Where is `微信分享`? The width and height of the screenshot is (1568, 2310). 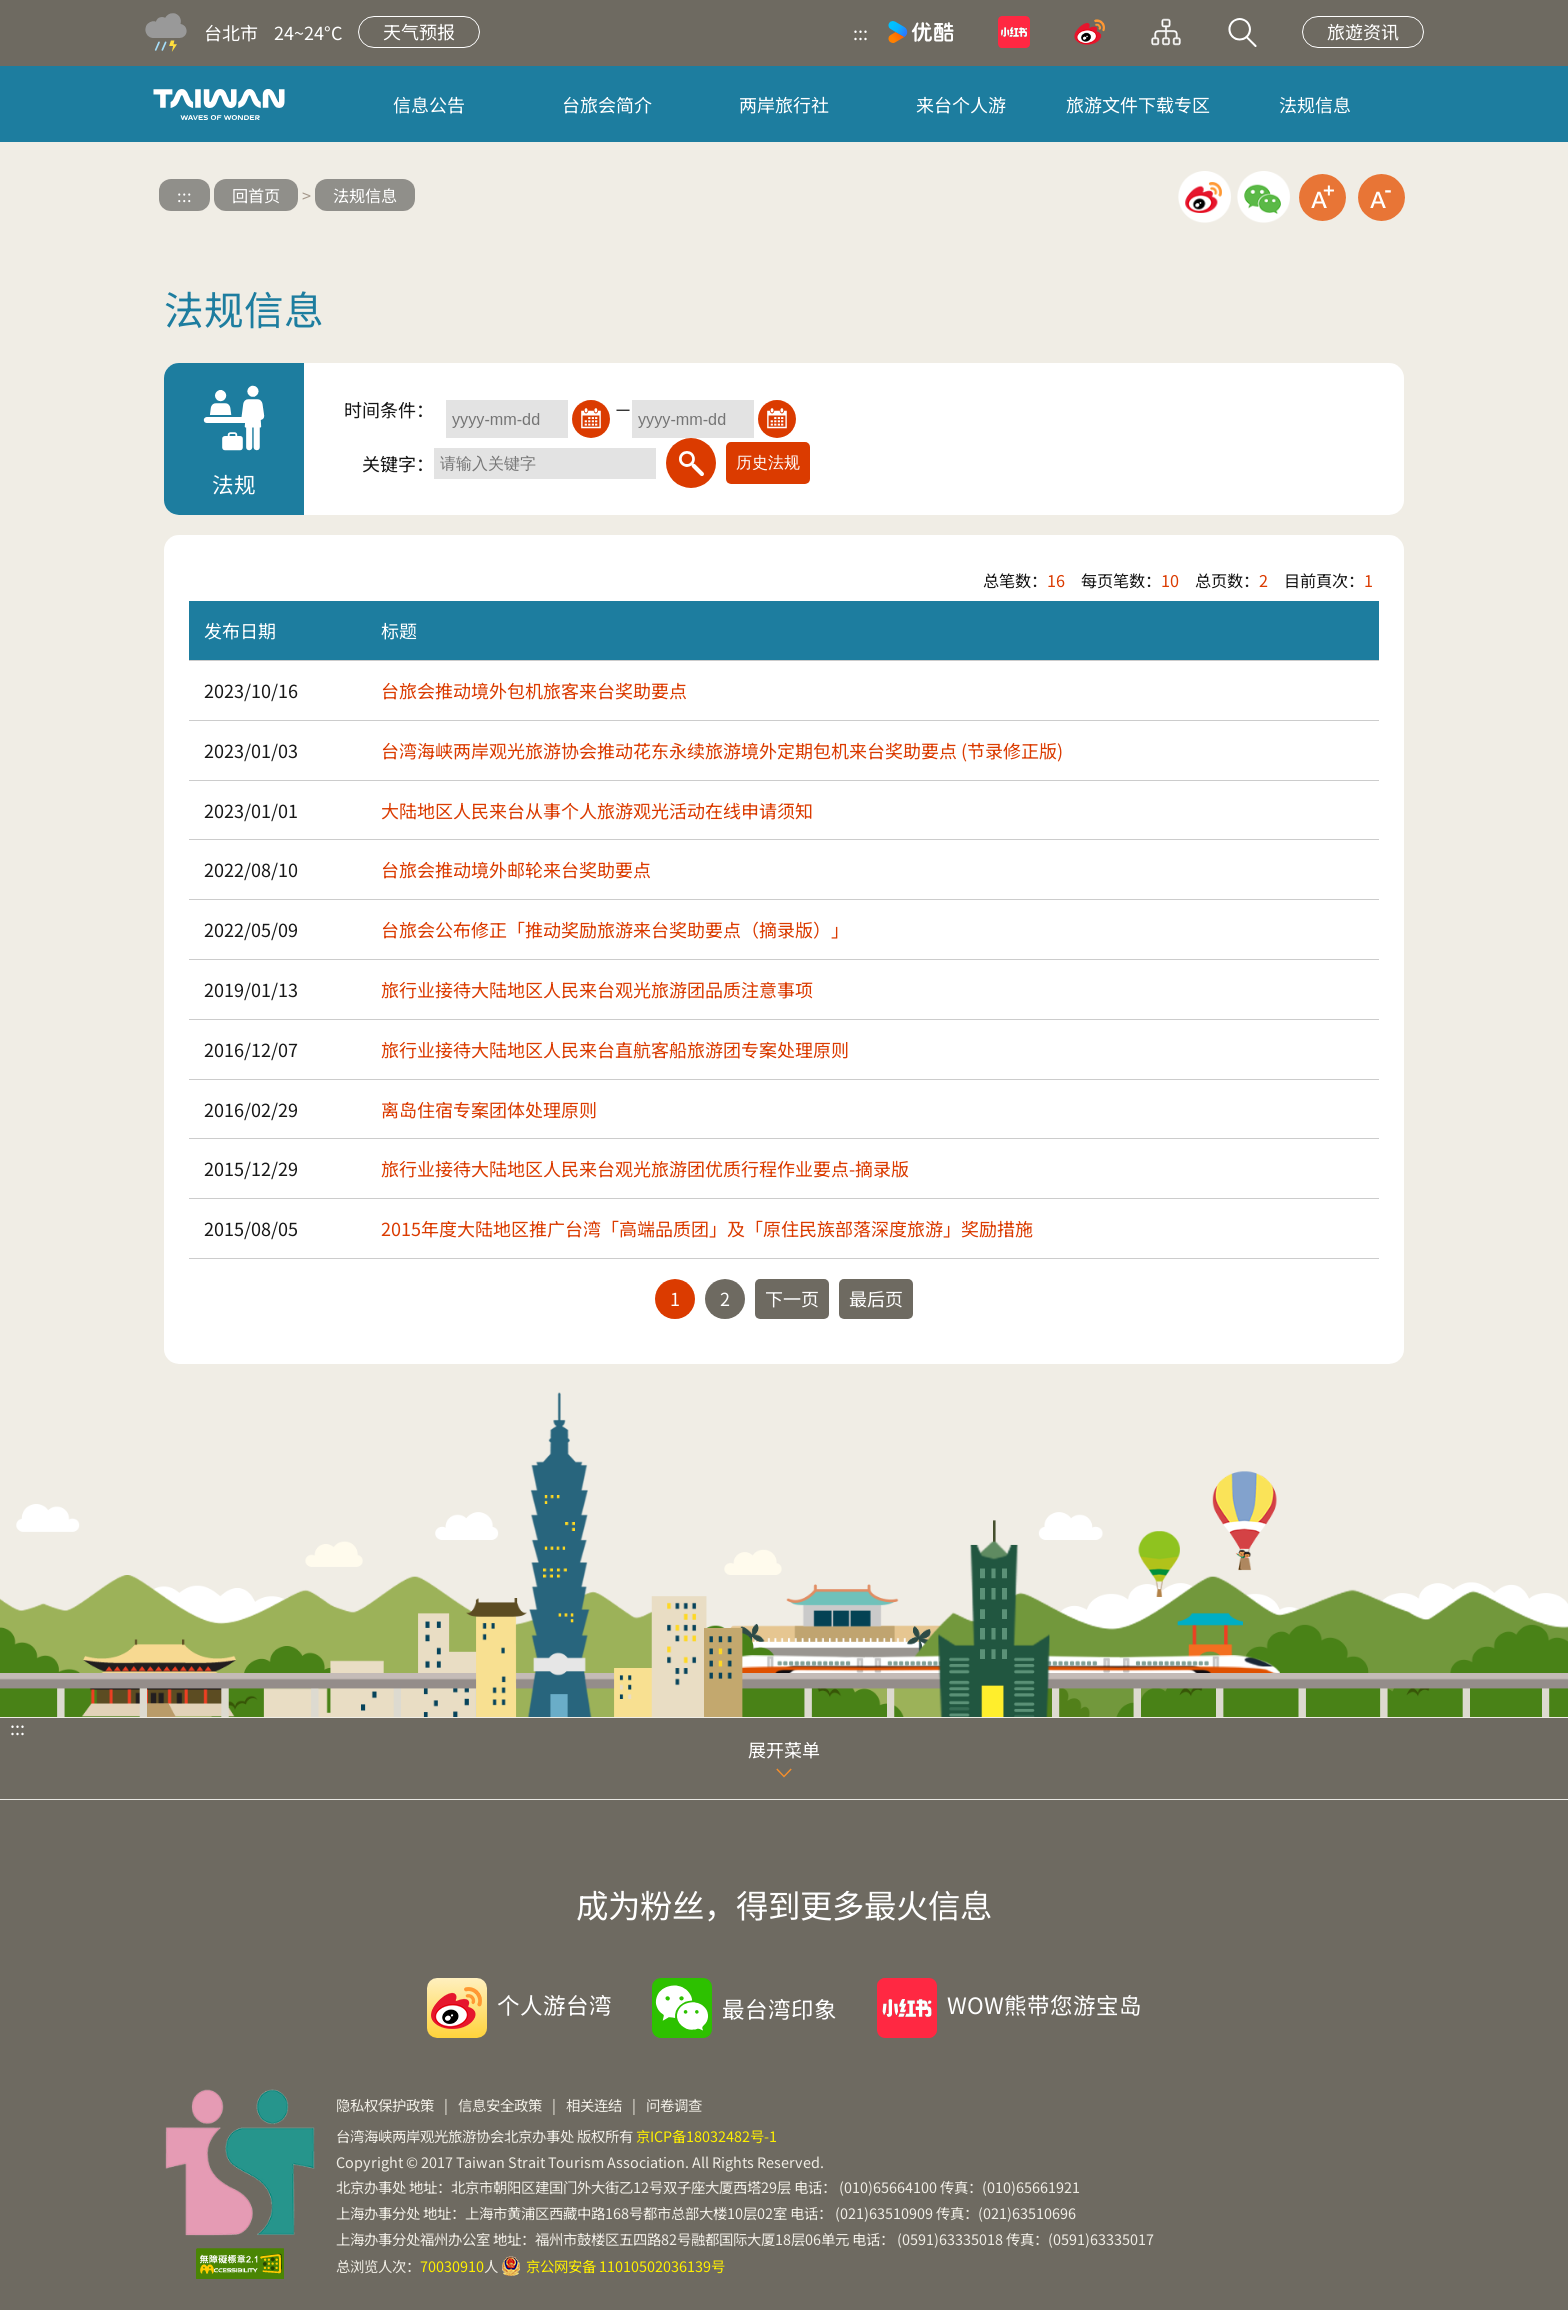
微信分享 is located at coordinates (1263, 197).